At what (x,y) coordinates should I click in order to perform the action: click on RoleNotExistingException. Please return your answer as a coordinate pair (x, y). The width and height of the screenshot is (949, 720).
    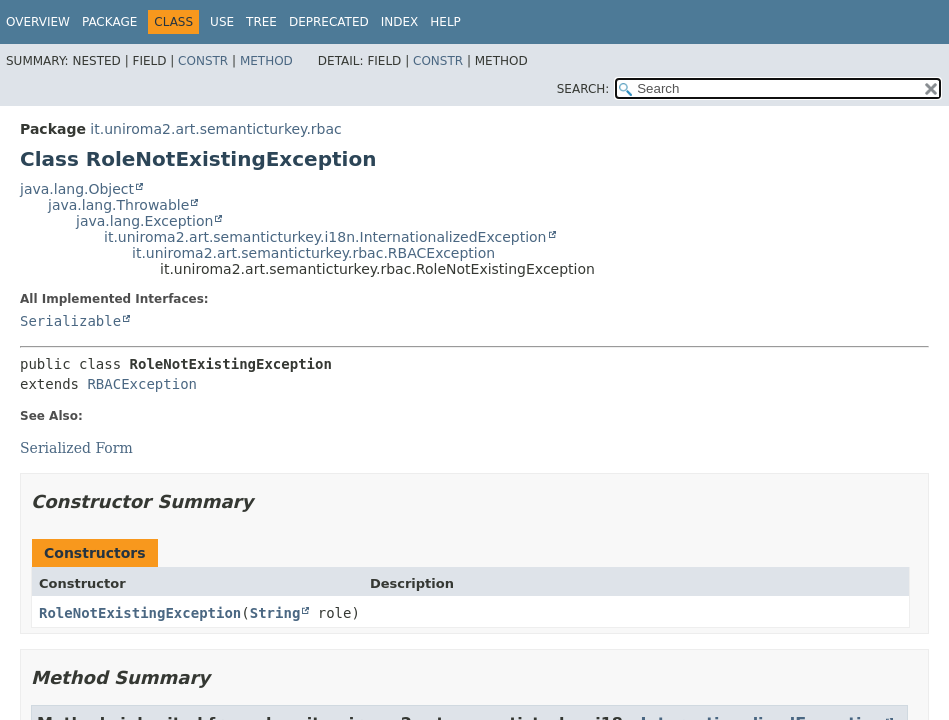
    Looking at the image, I should click on (140, 613).